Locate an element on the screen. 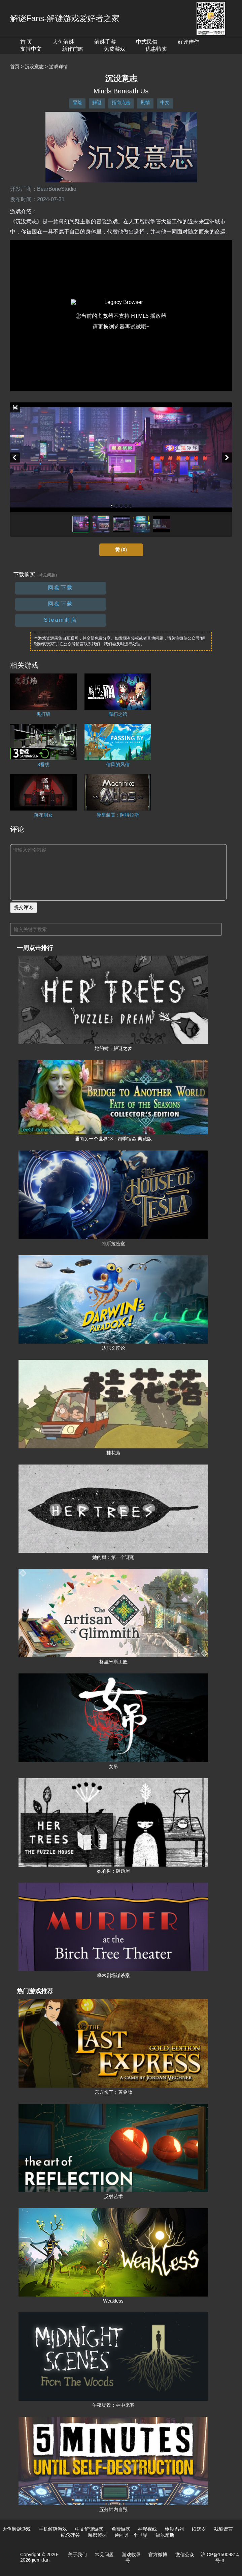 Image resolution: width=242 pixels, height=2576 pixels. 魔都侦探 is located at coordinates (97, 2535).